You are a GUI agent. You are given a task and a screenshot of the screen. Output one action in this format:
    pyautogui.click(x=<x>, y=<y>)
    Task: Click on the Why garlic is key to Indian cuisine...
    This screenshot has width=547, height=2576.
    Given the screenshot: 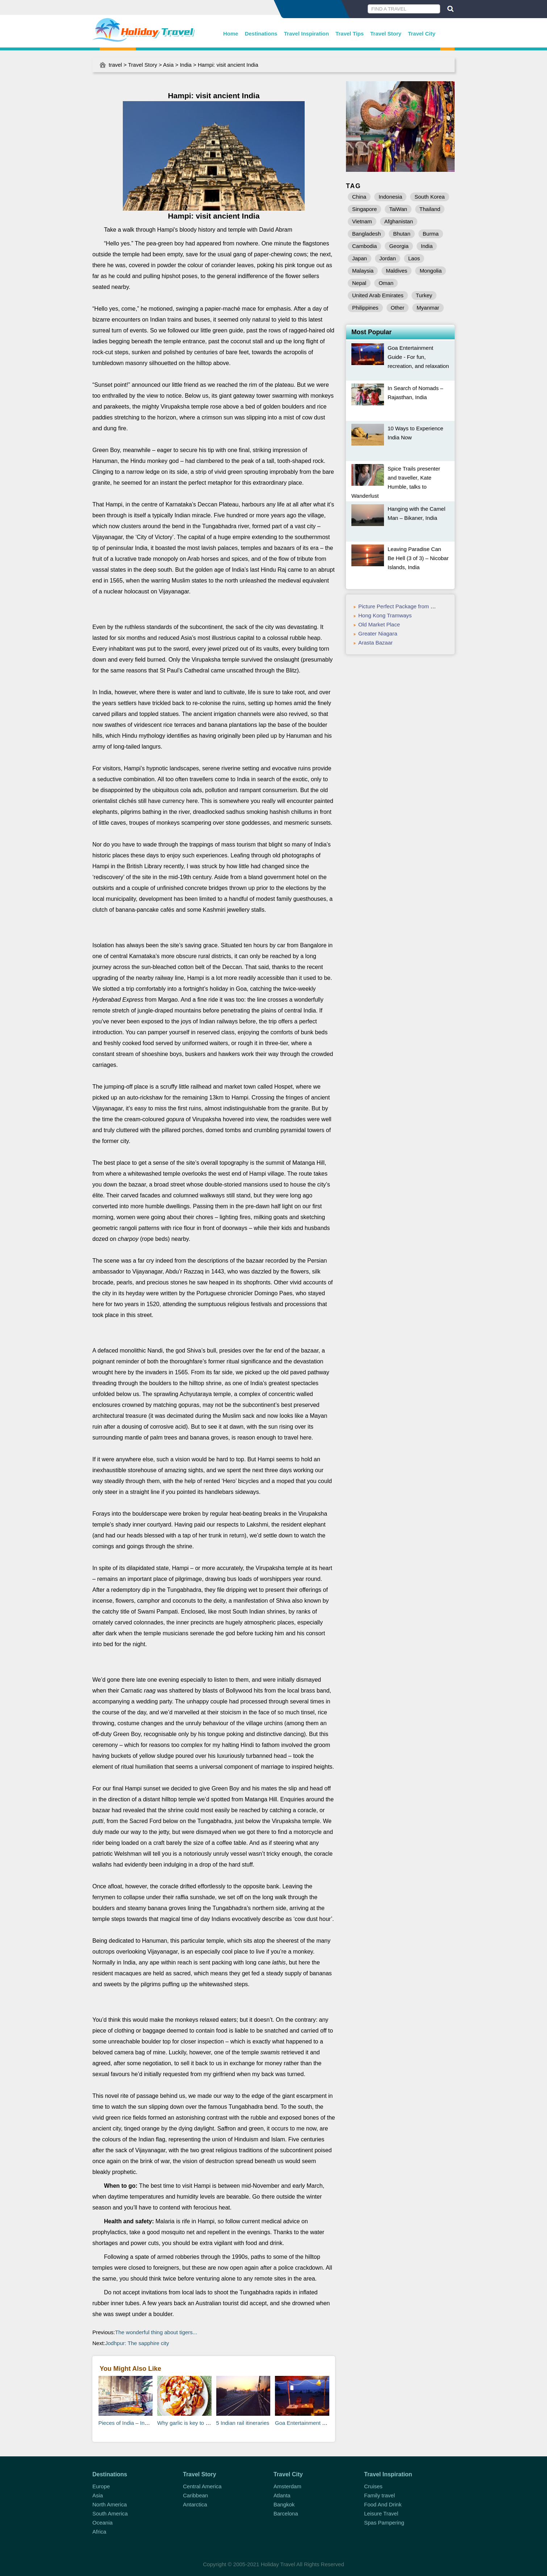 What is the action you would take?
    pyautogui.click(x=200, y=2423)
    